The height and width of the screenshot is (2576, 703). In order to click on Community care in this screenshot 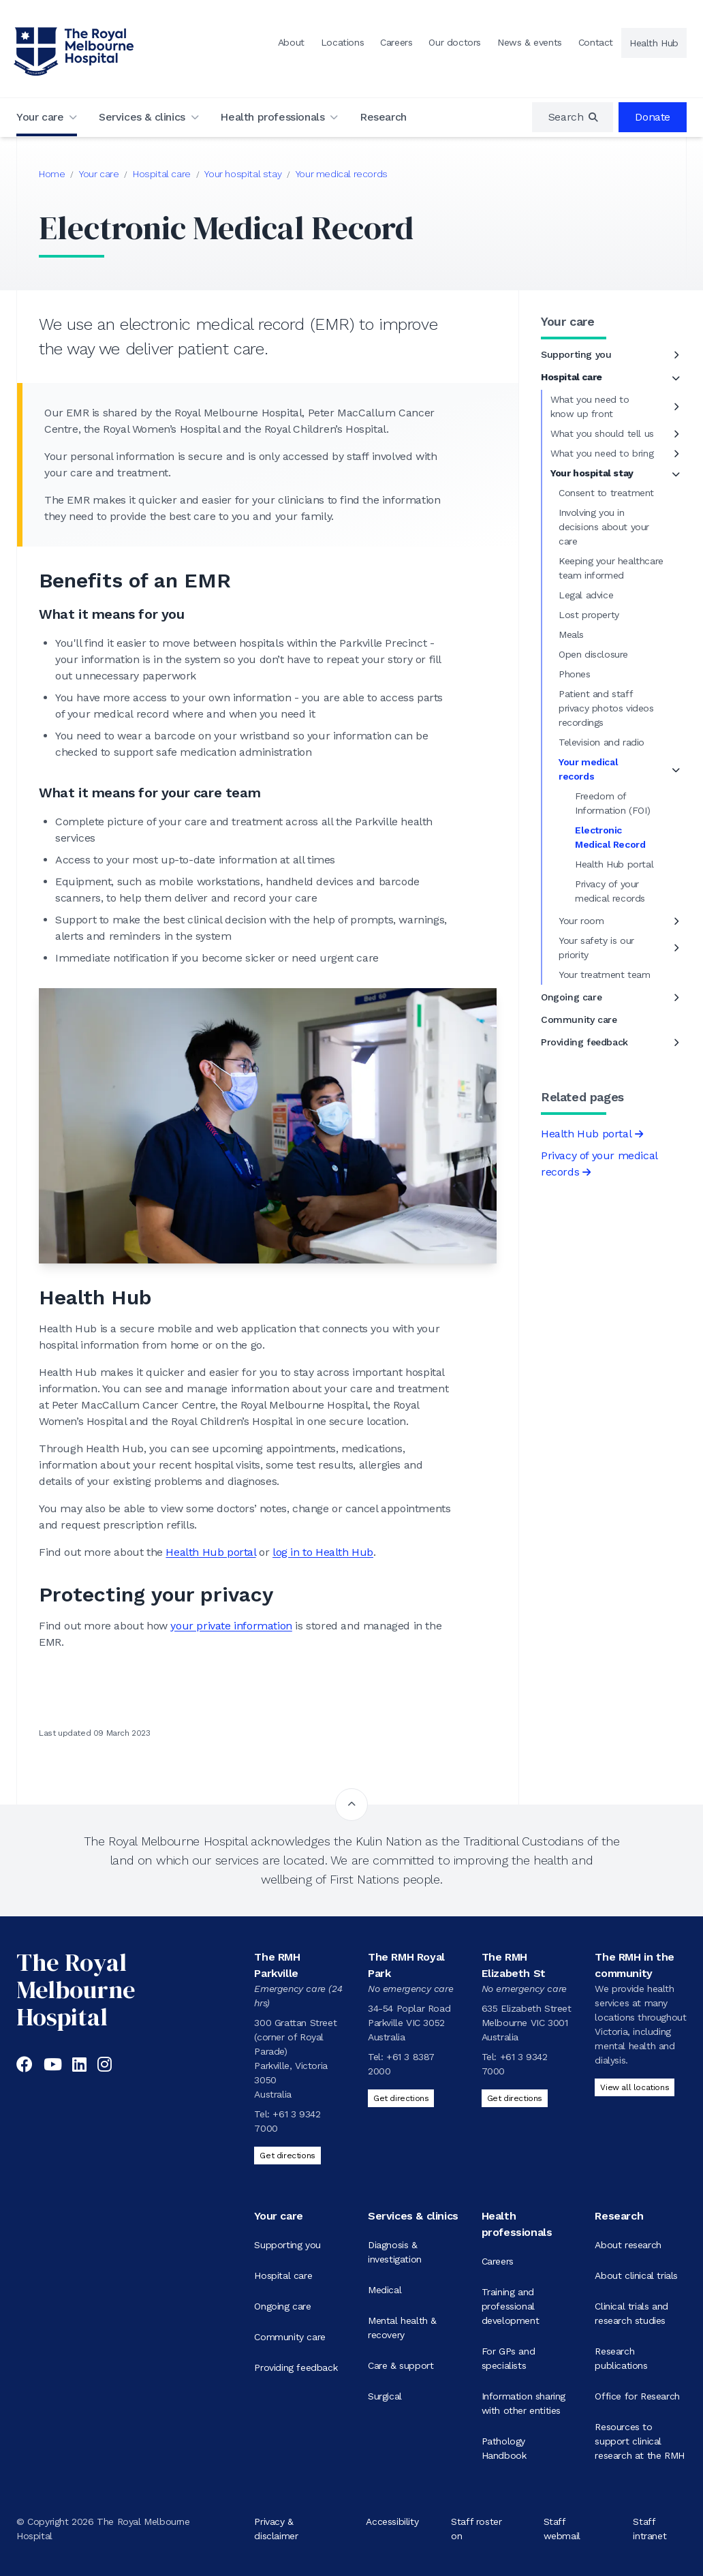, I will do `click(578, 1019)`.